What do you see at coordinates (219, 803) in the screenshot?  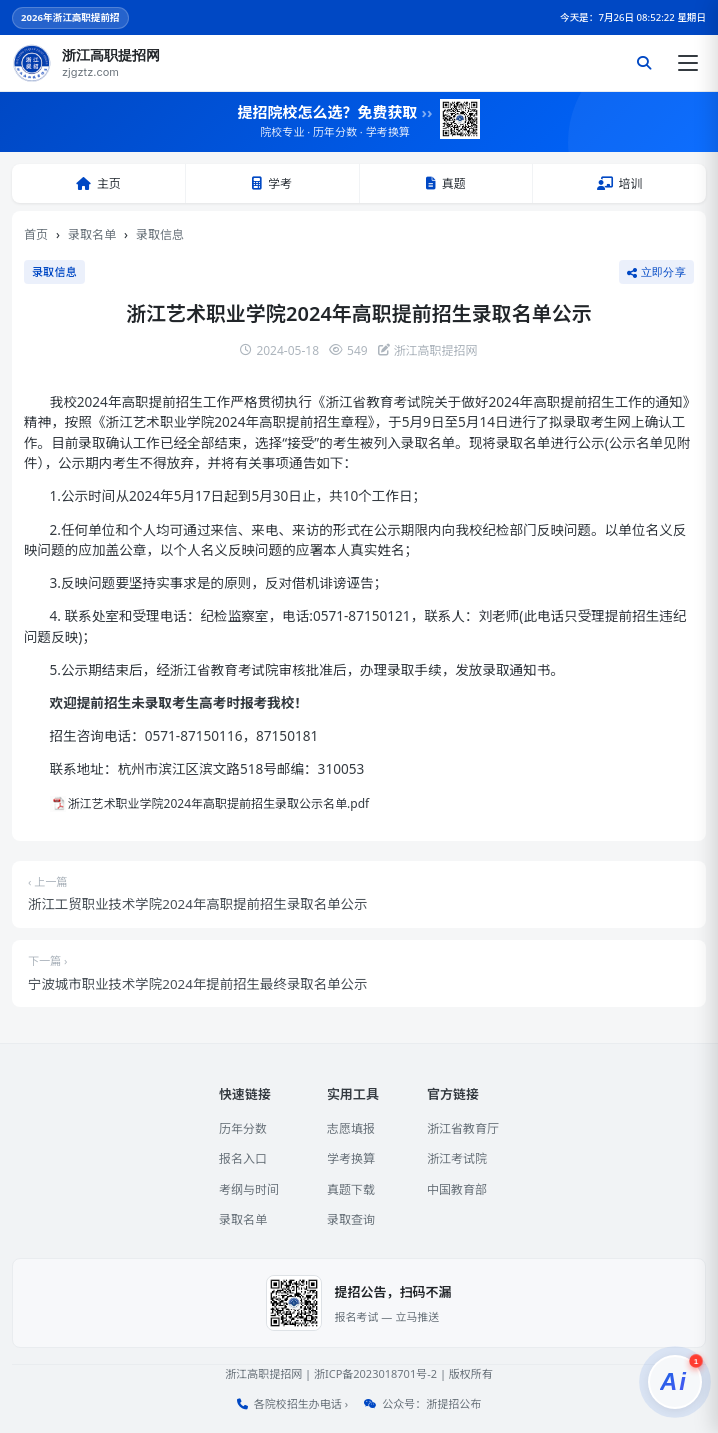 I see `浙江艺术职业学院2024年高职提前招生录取公示名单.pdf` at bounding box center [219, 803].